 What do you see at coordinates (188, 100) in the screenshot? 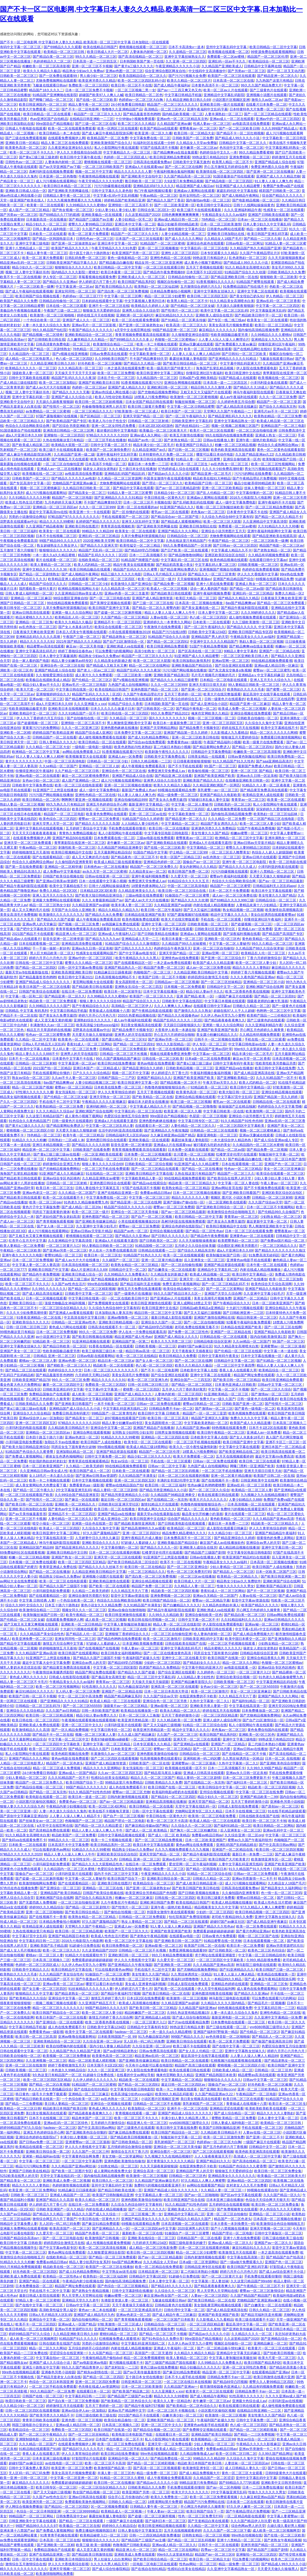
I see `久久精品亚洲欧美日韩久久69` at bounding box center [188, 100].